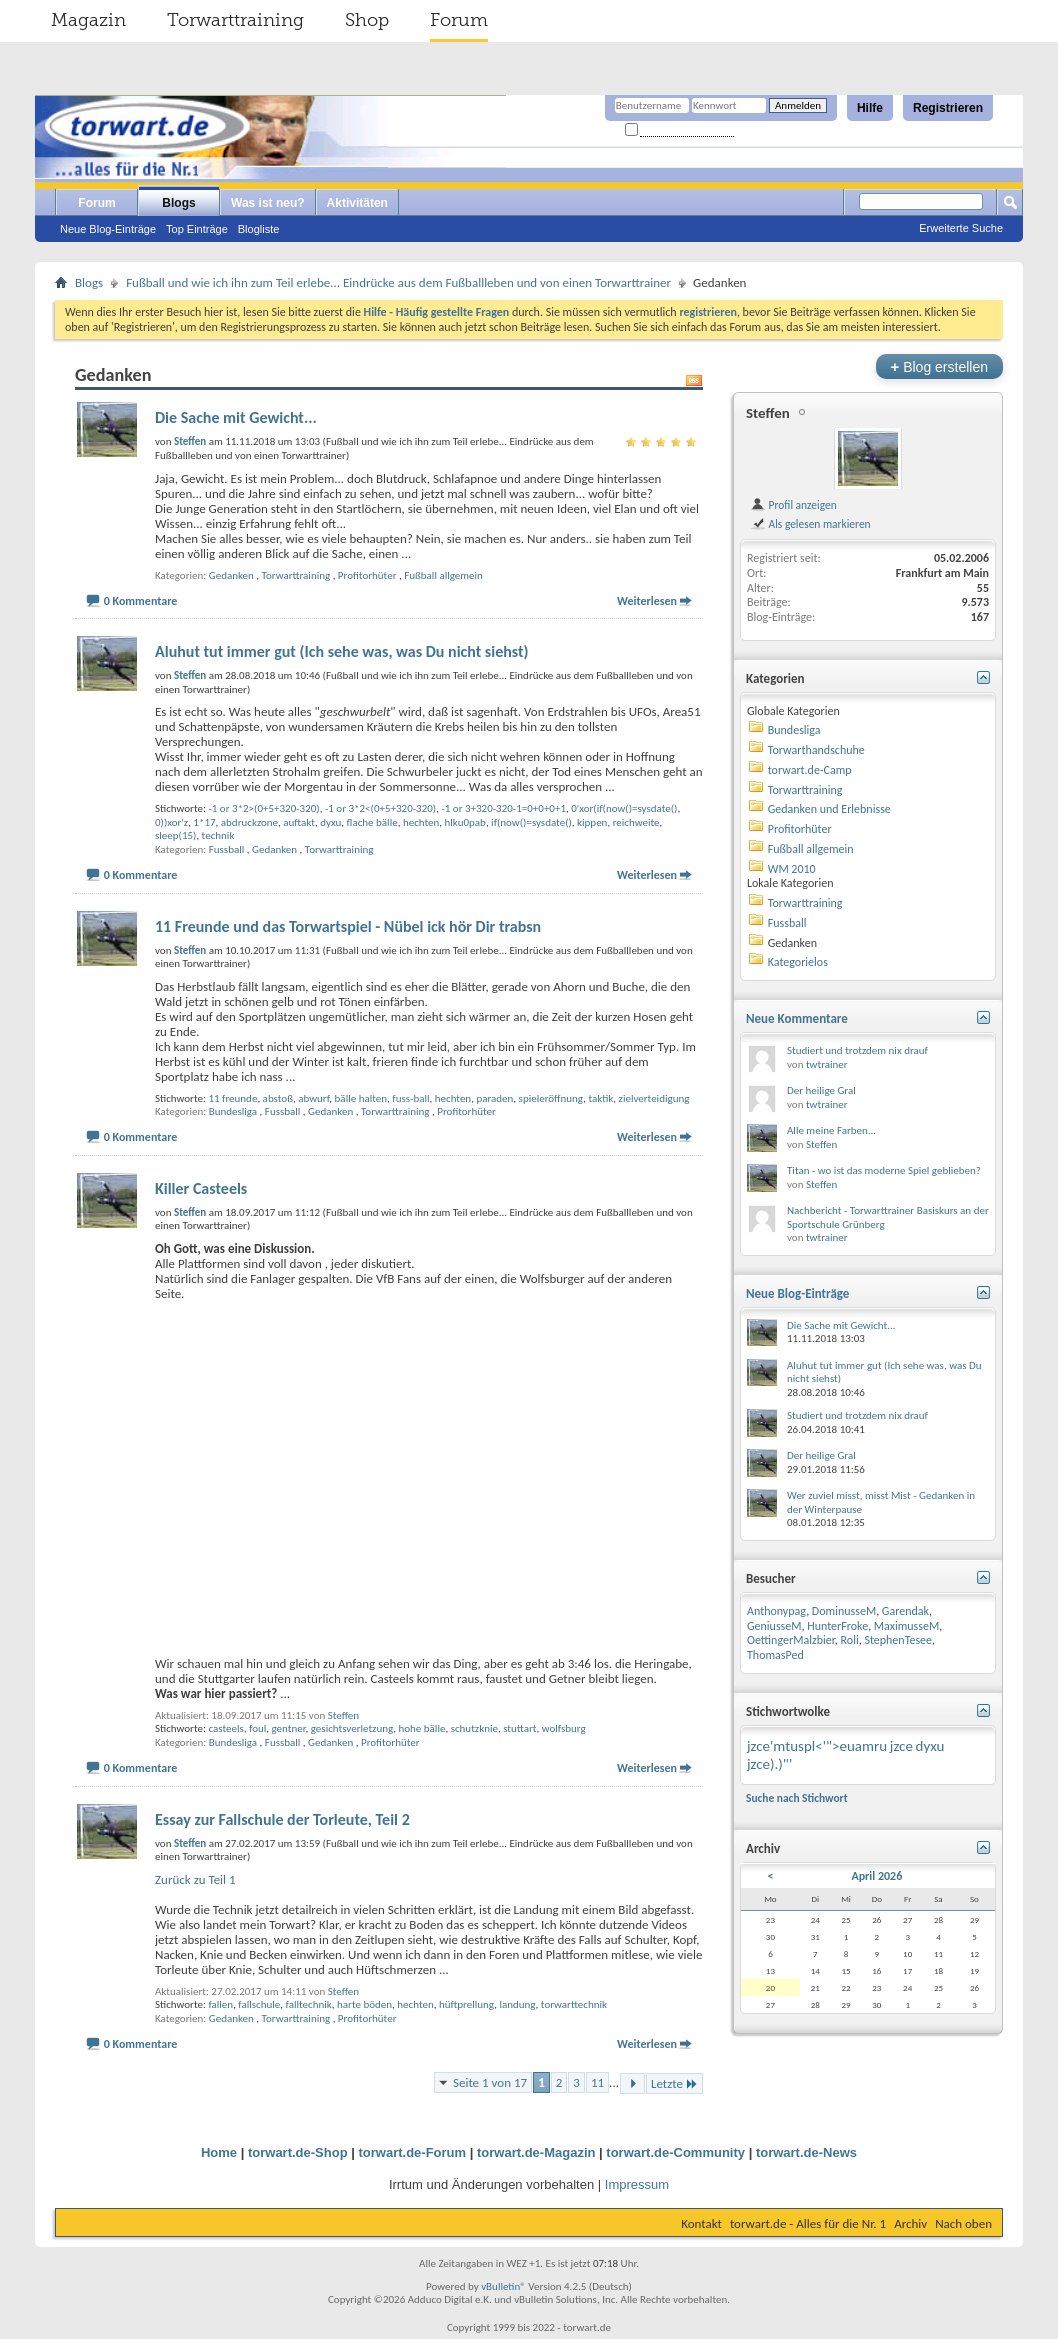  I want to click on falltechnik, so click(309, 2004).